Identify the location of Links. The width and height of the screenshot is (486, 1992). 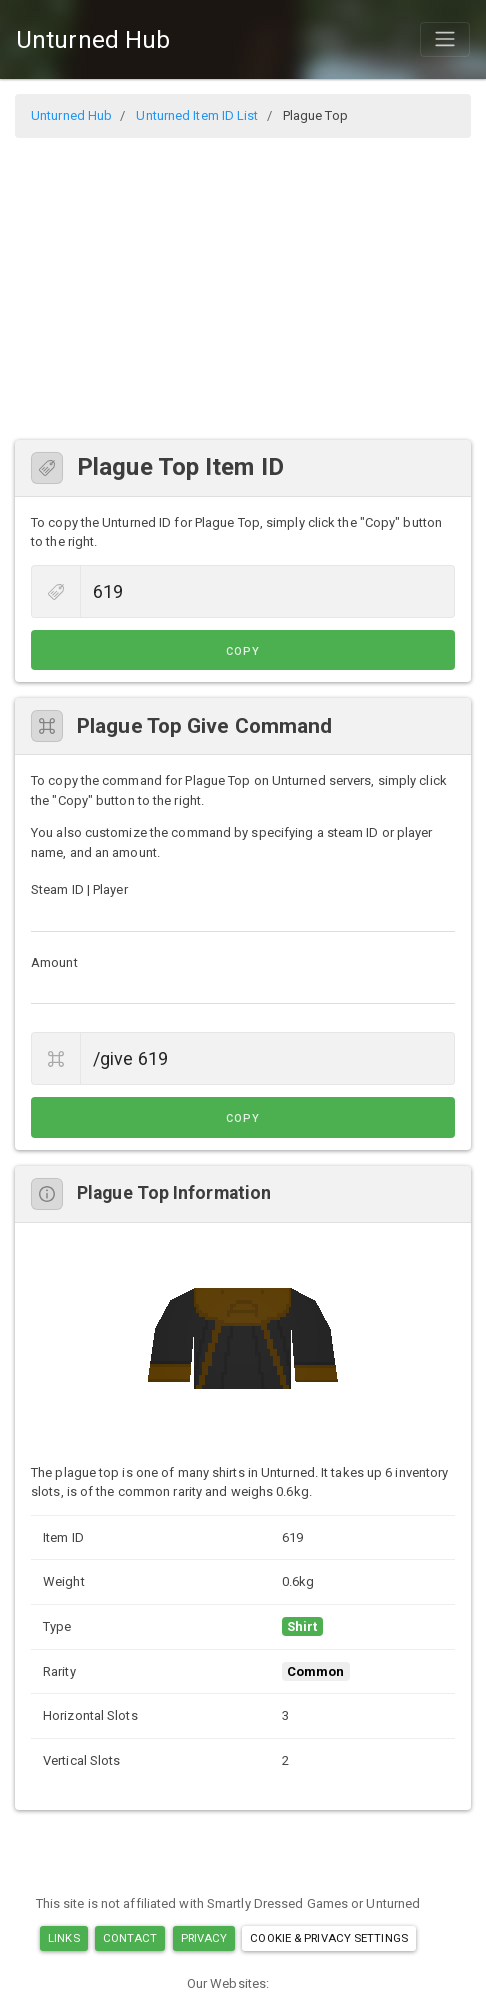
(64, 1938).